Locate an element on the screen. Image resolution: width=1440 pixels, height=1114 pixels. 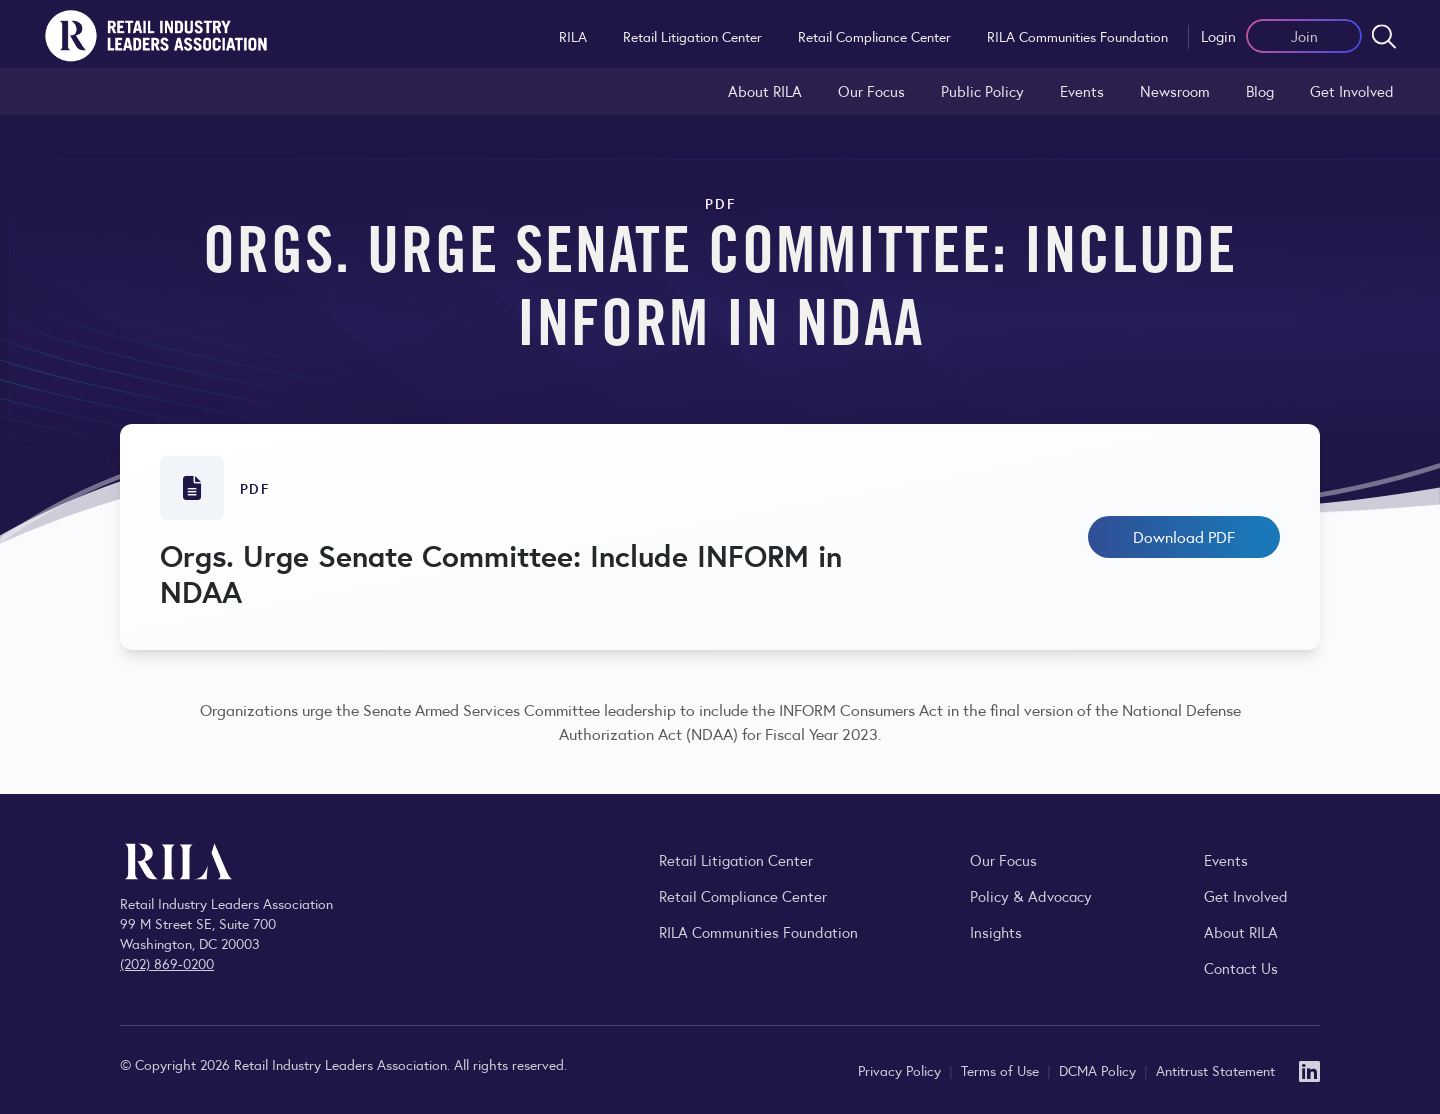
Insights is located at coordinates (996, 931).